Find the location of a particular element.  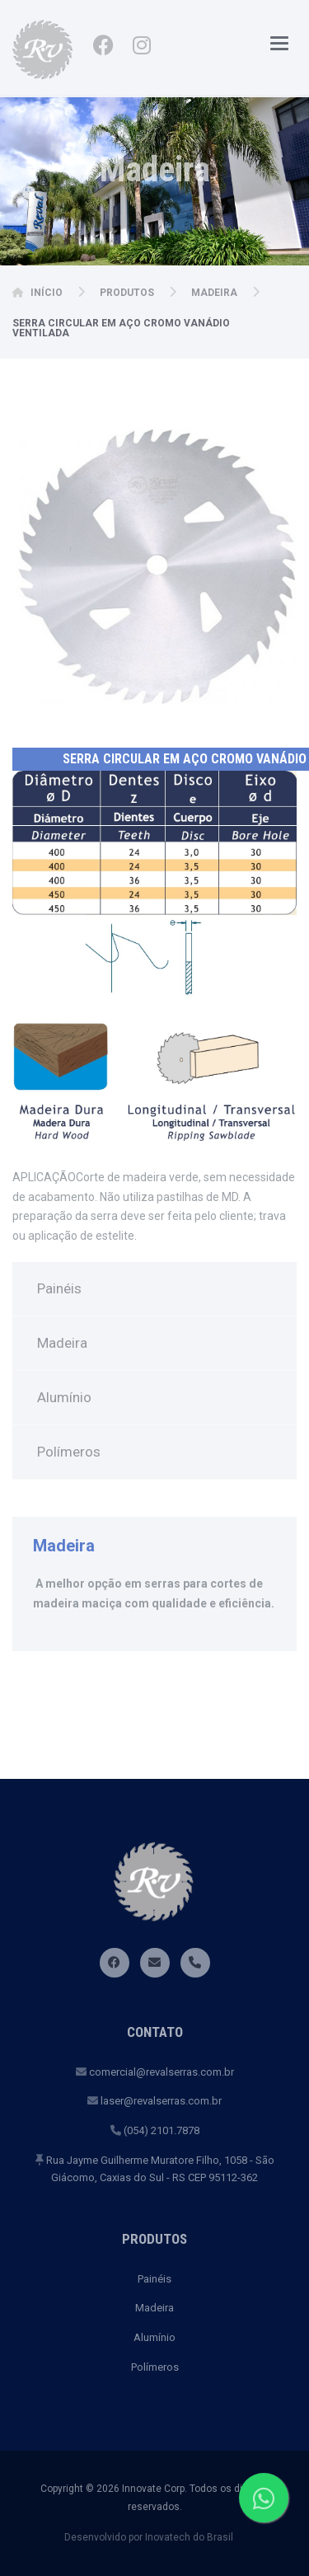

Desenvolvido por Inovatech do Brasil is located at coordinates (148, 2537).